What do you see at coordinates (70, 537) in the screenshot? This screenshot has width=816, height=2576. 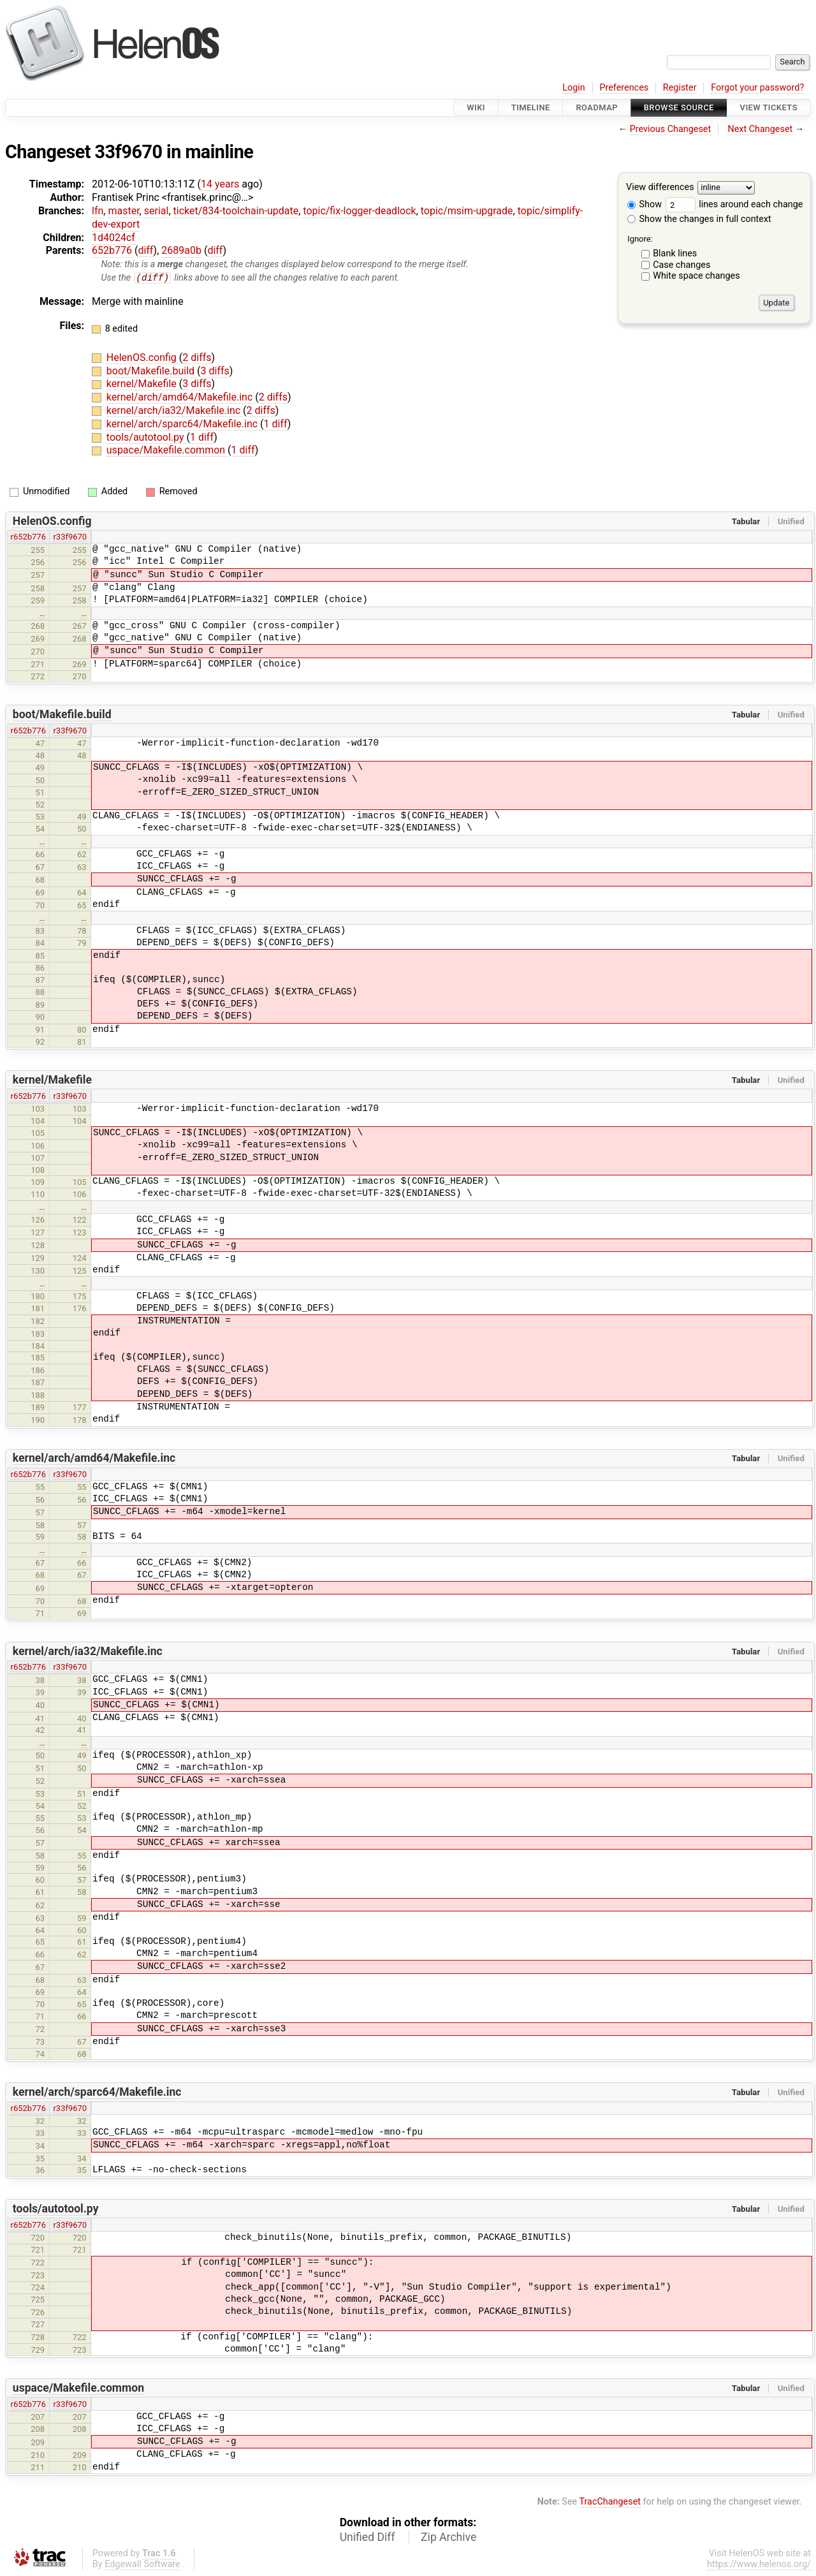 I see `r33f9670` at bounding box center [70, 537].